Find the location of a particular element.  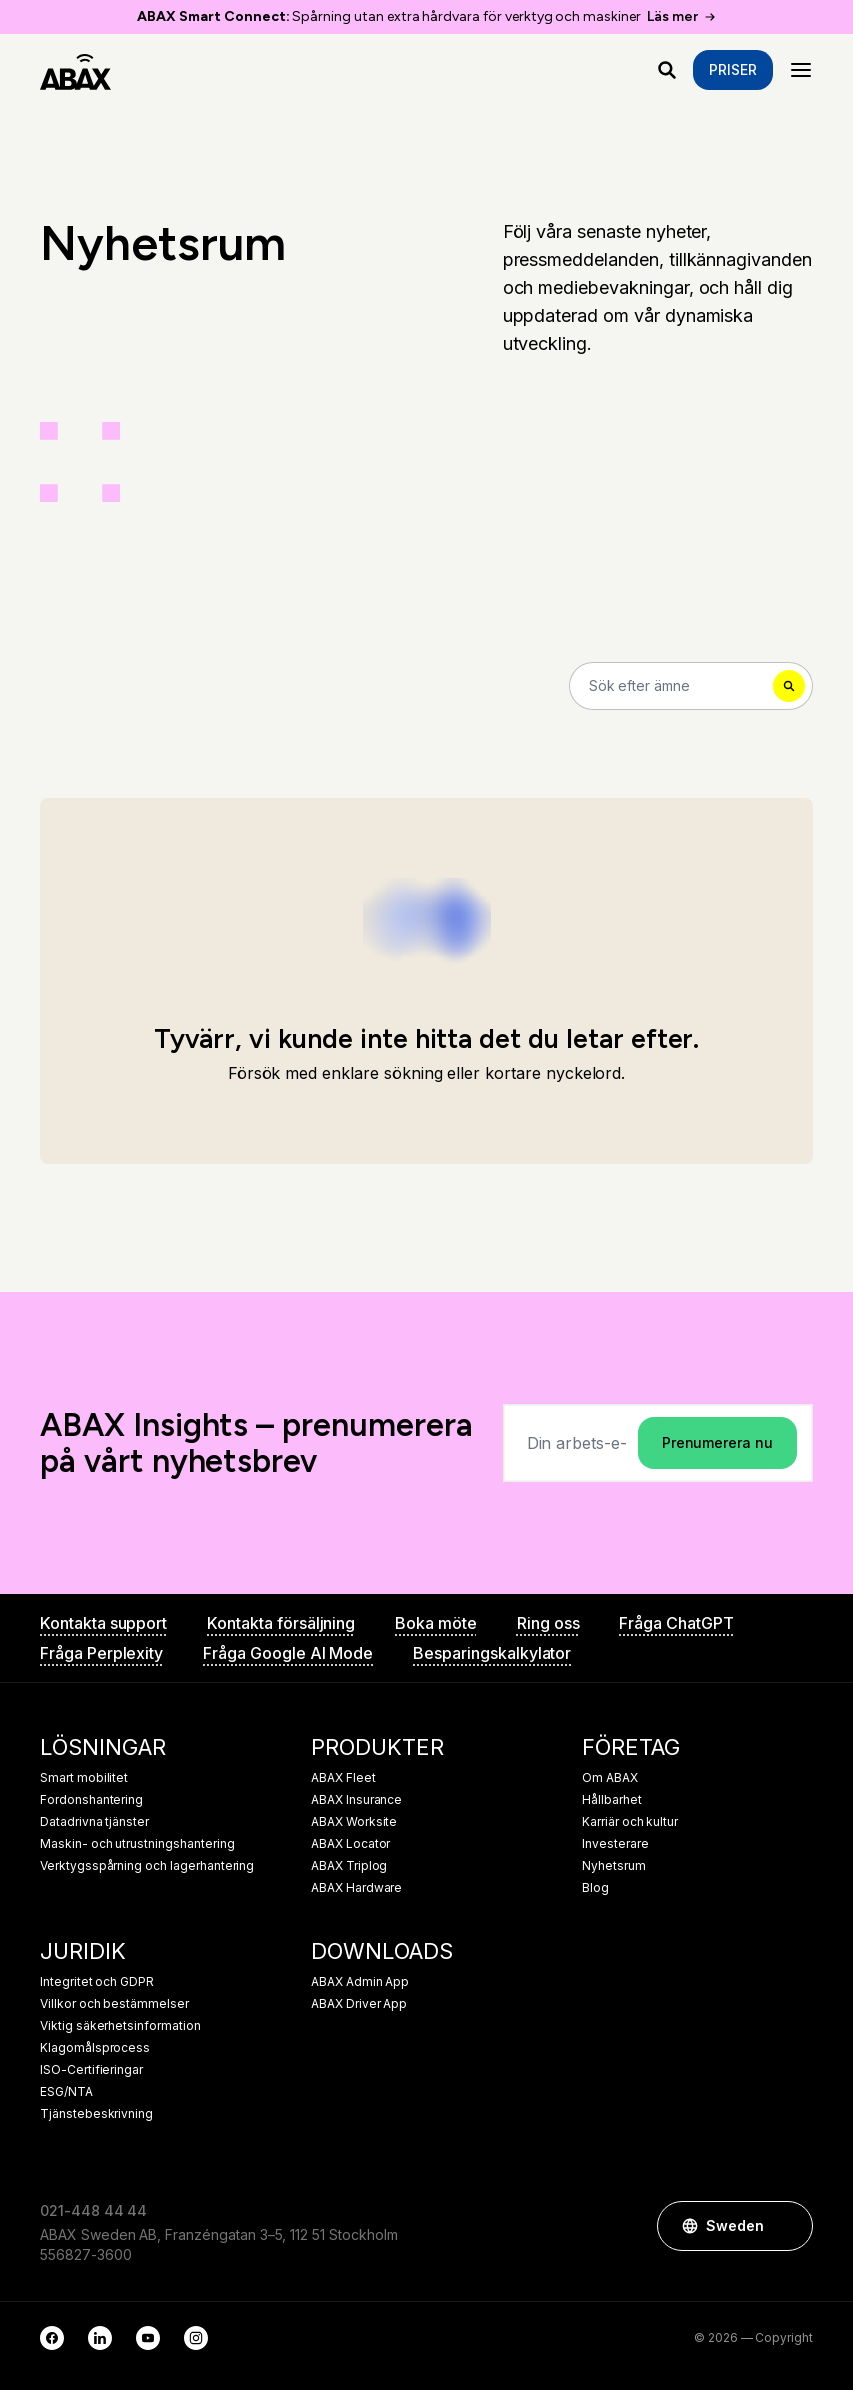

Klagomålsprocess is located at coordinates (95, 2048).